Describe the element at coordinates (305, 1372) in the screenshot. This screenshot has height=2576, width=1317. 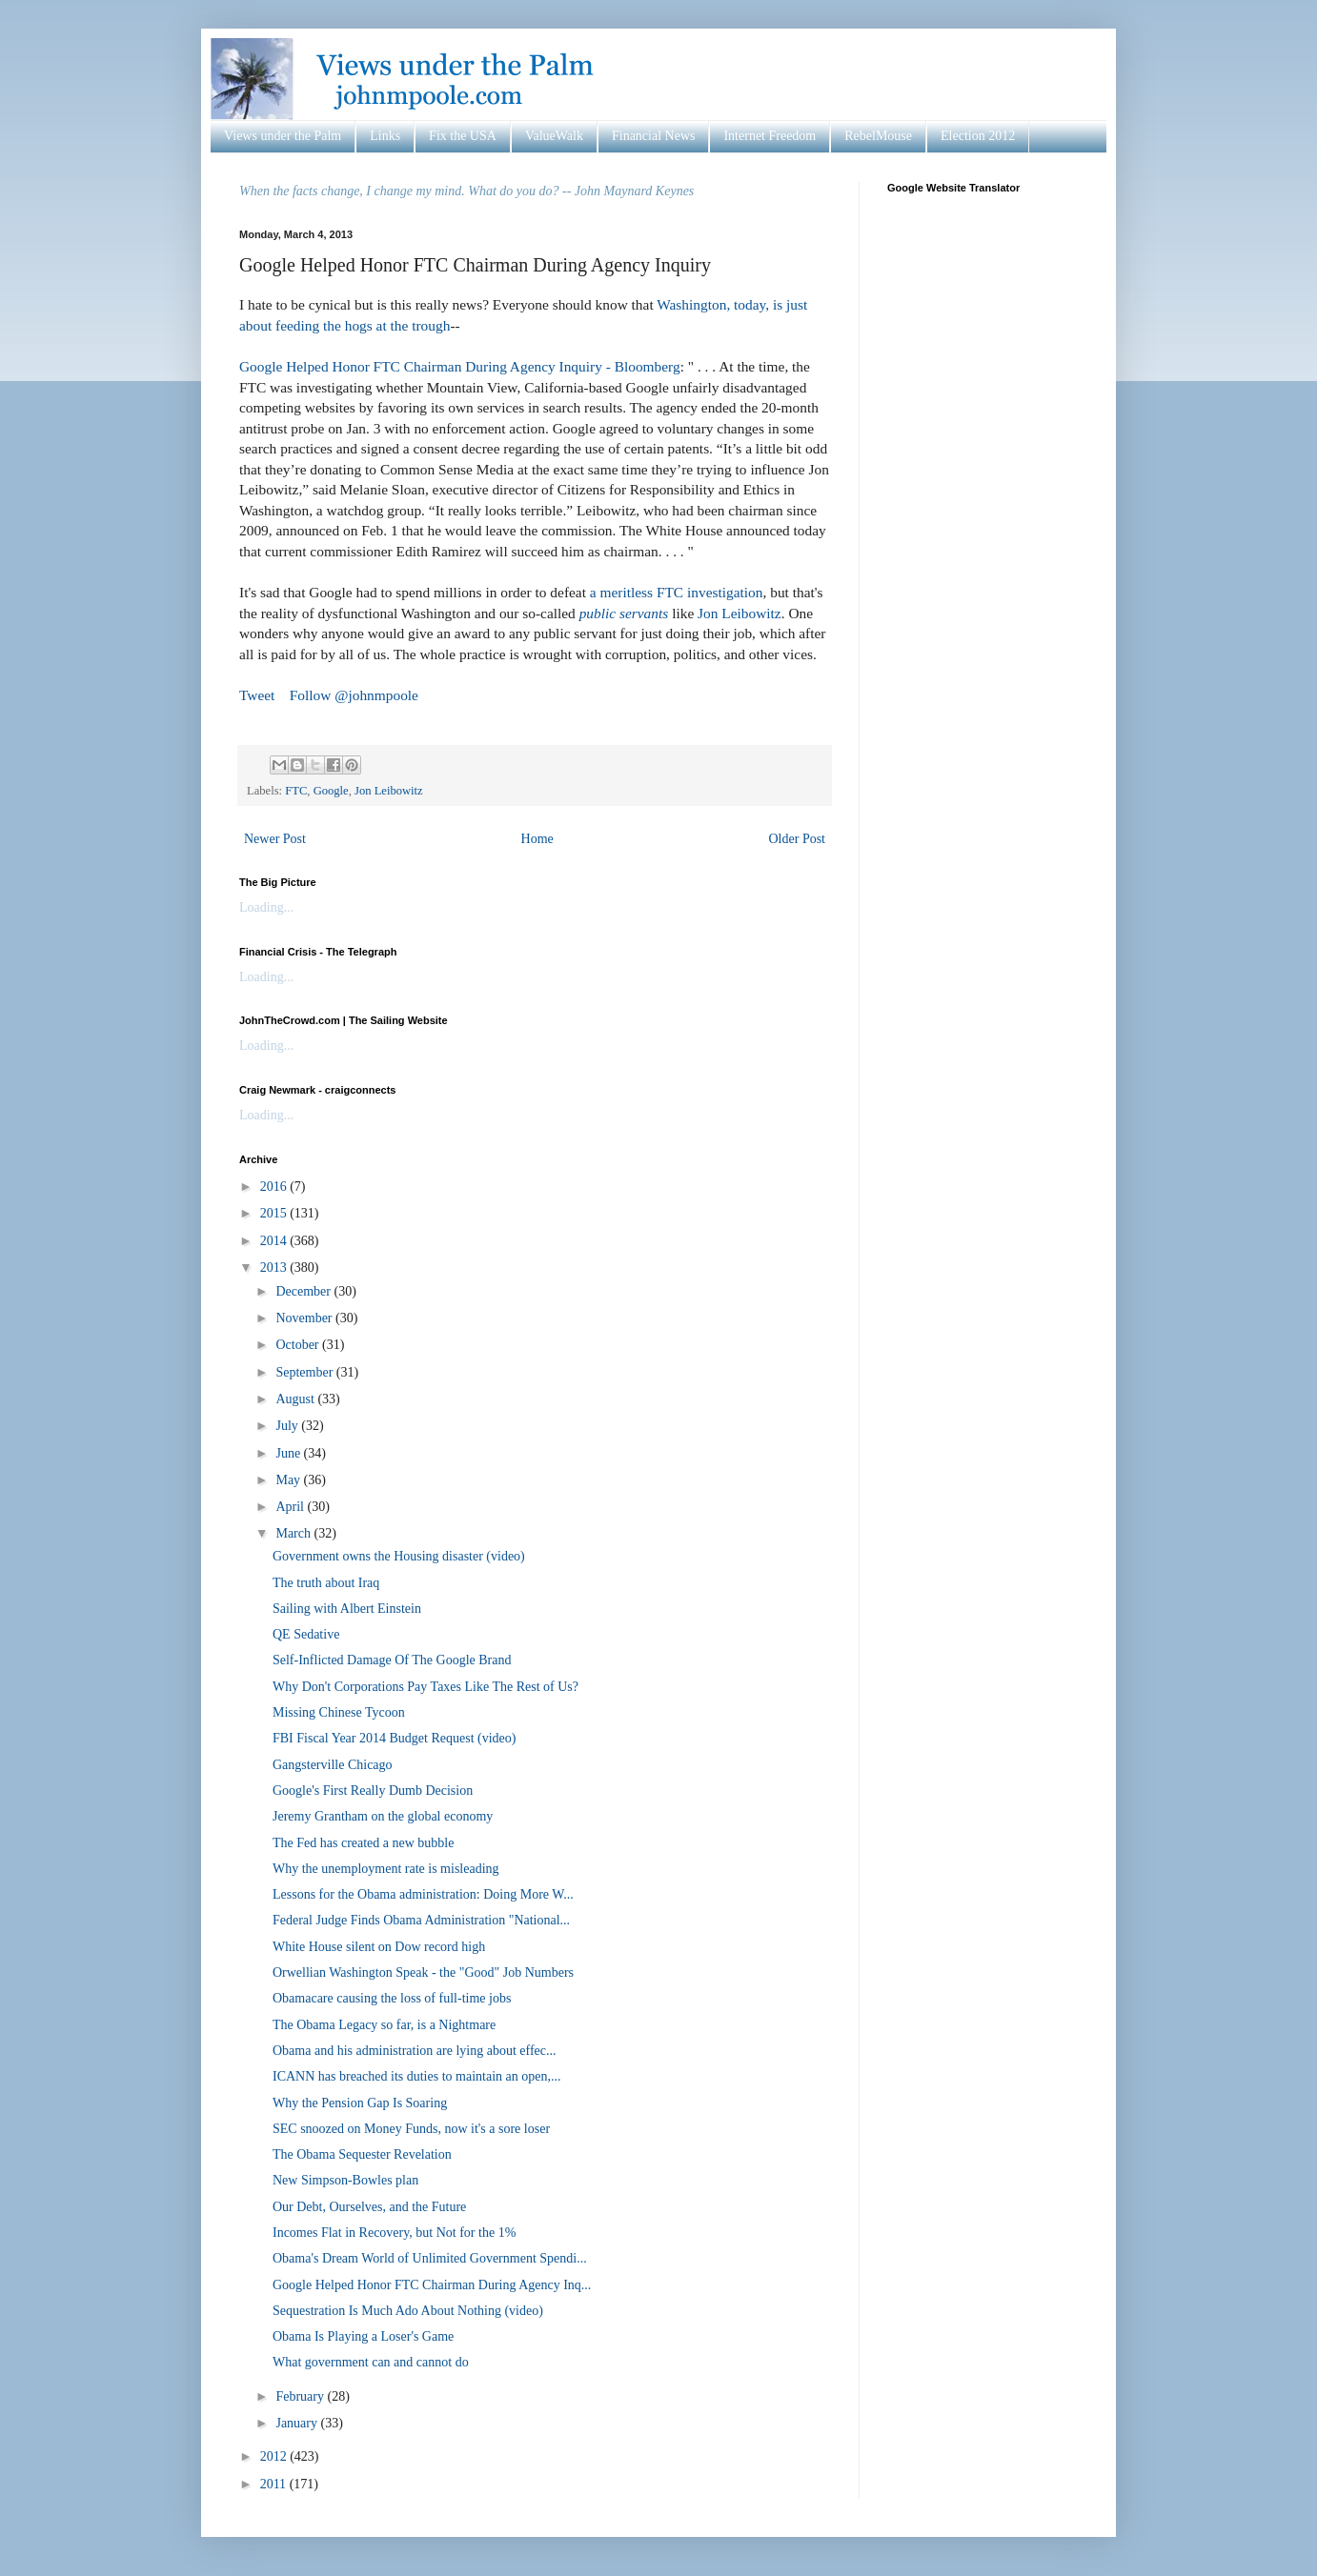
I see `September` at that location.